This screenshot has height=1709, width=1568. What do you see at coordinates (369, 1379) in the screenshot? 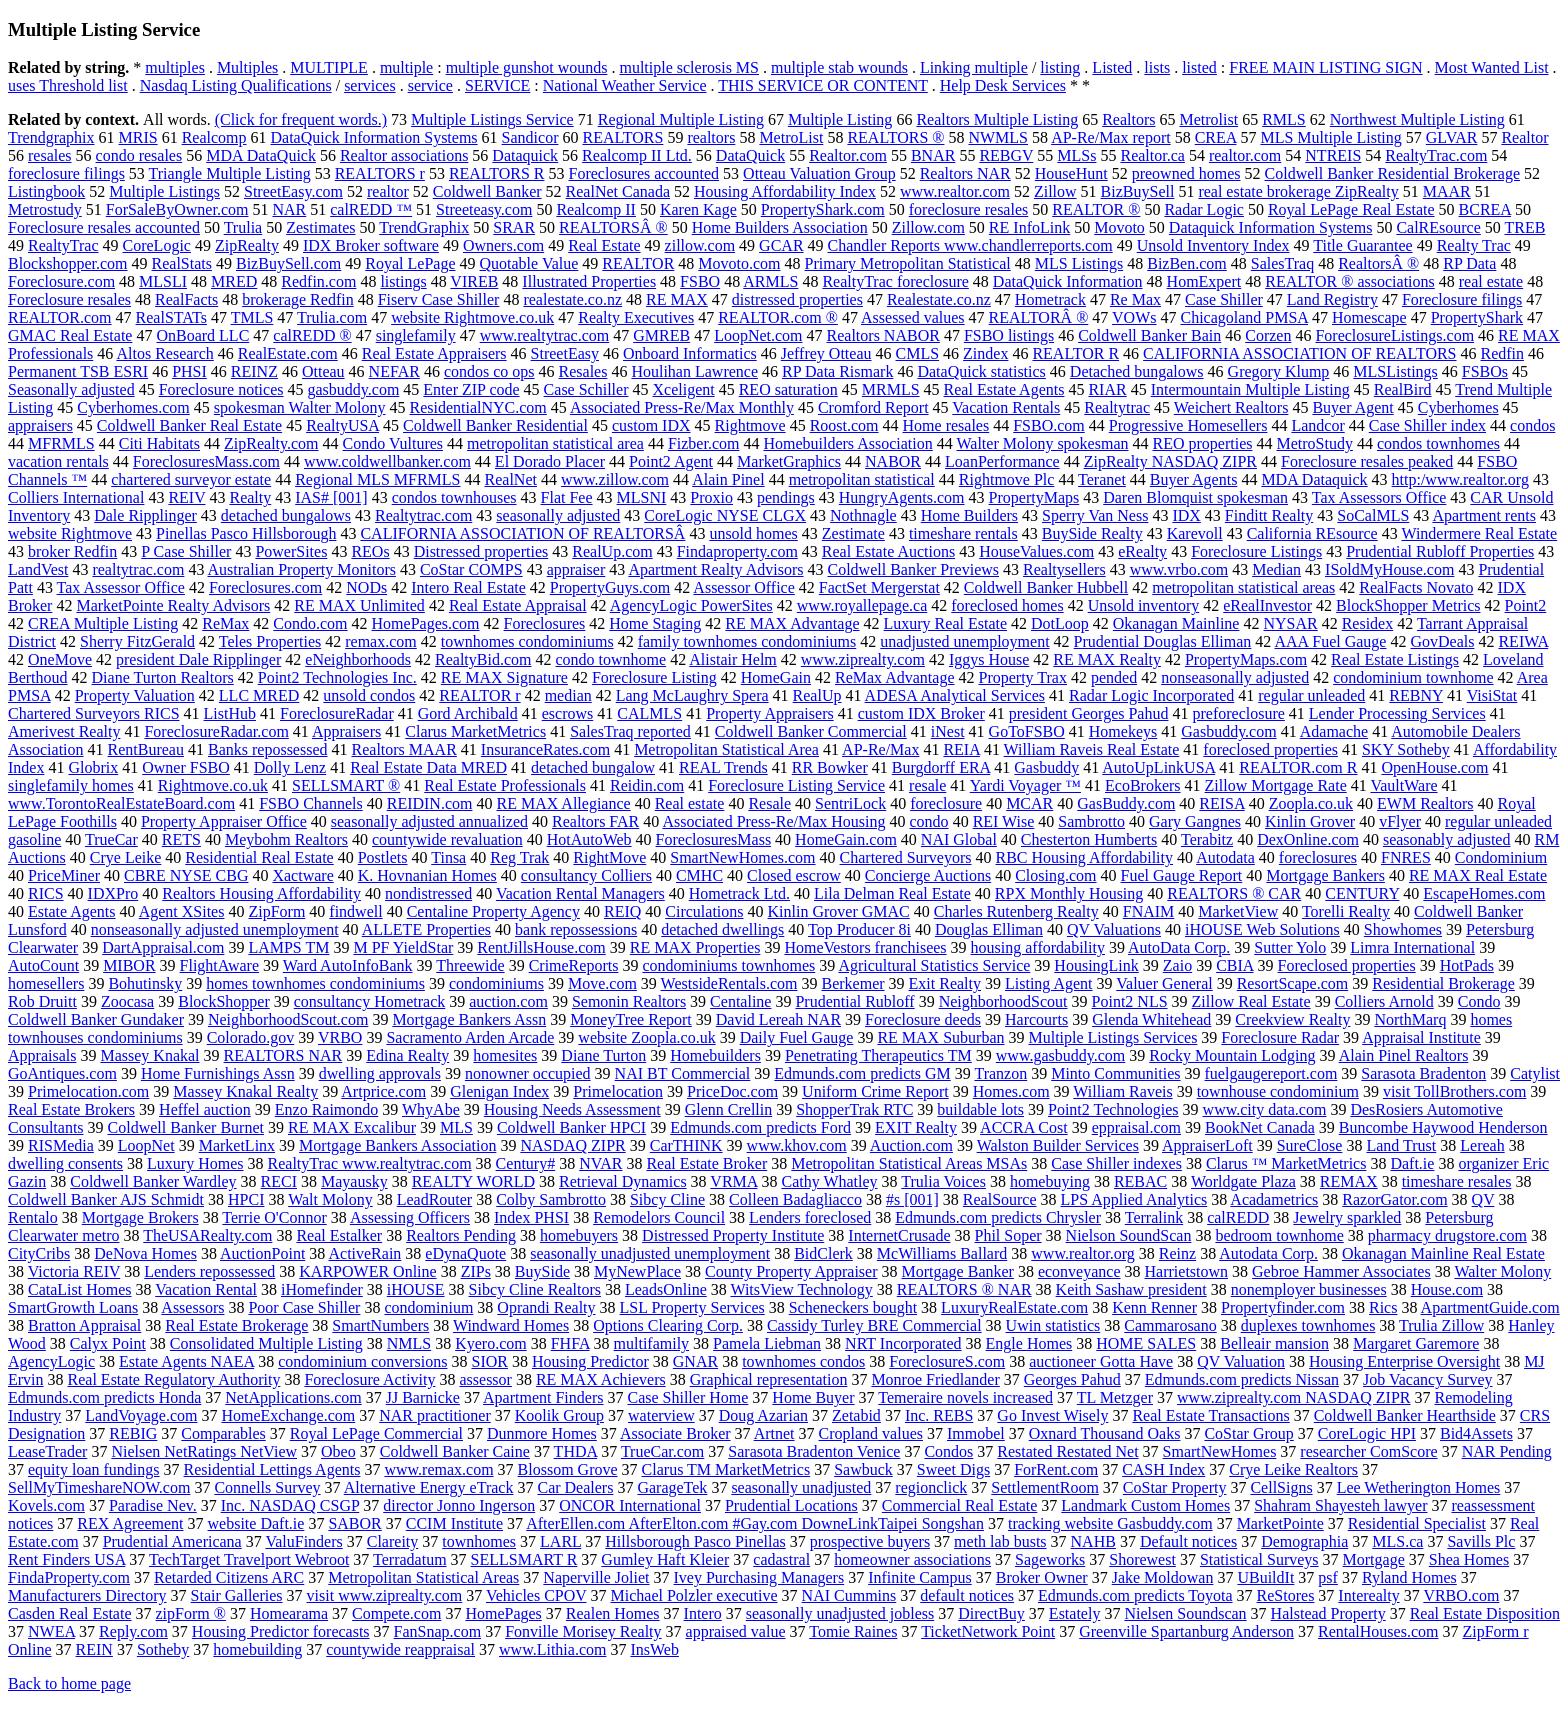
I see `Foreclosure Activity` at bounding box center [369, 1379].